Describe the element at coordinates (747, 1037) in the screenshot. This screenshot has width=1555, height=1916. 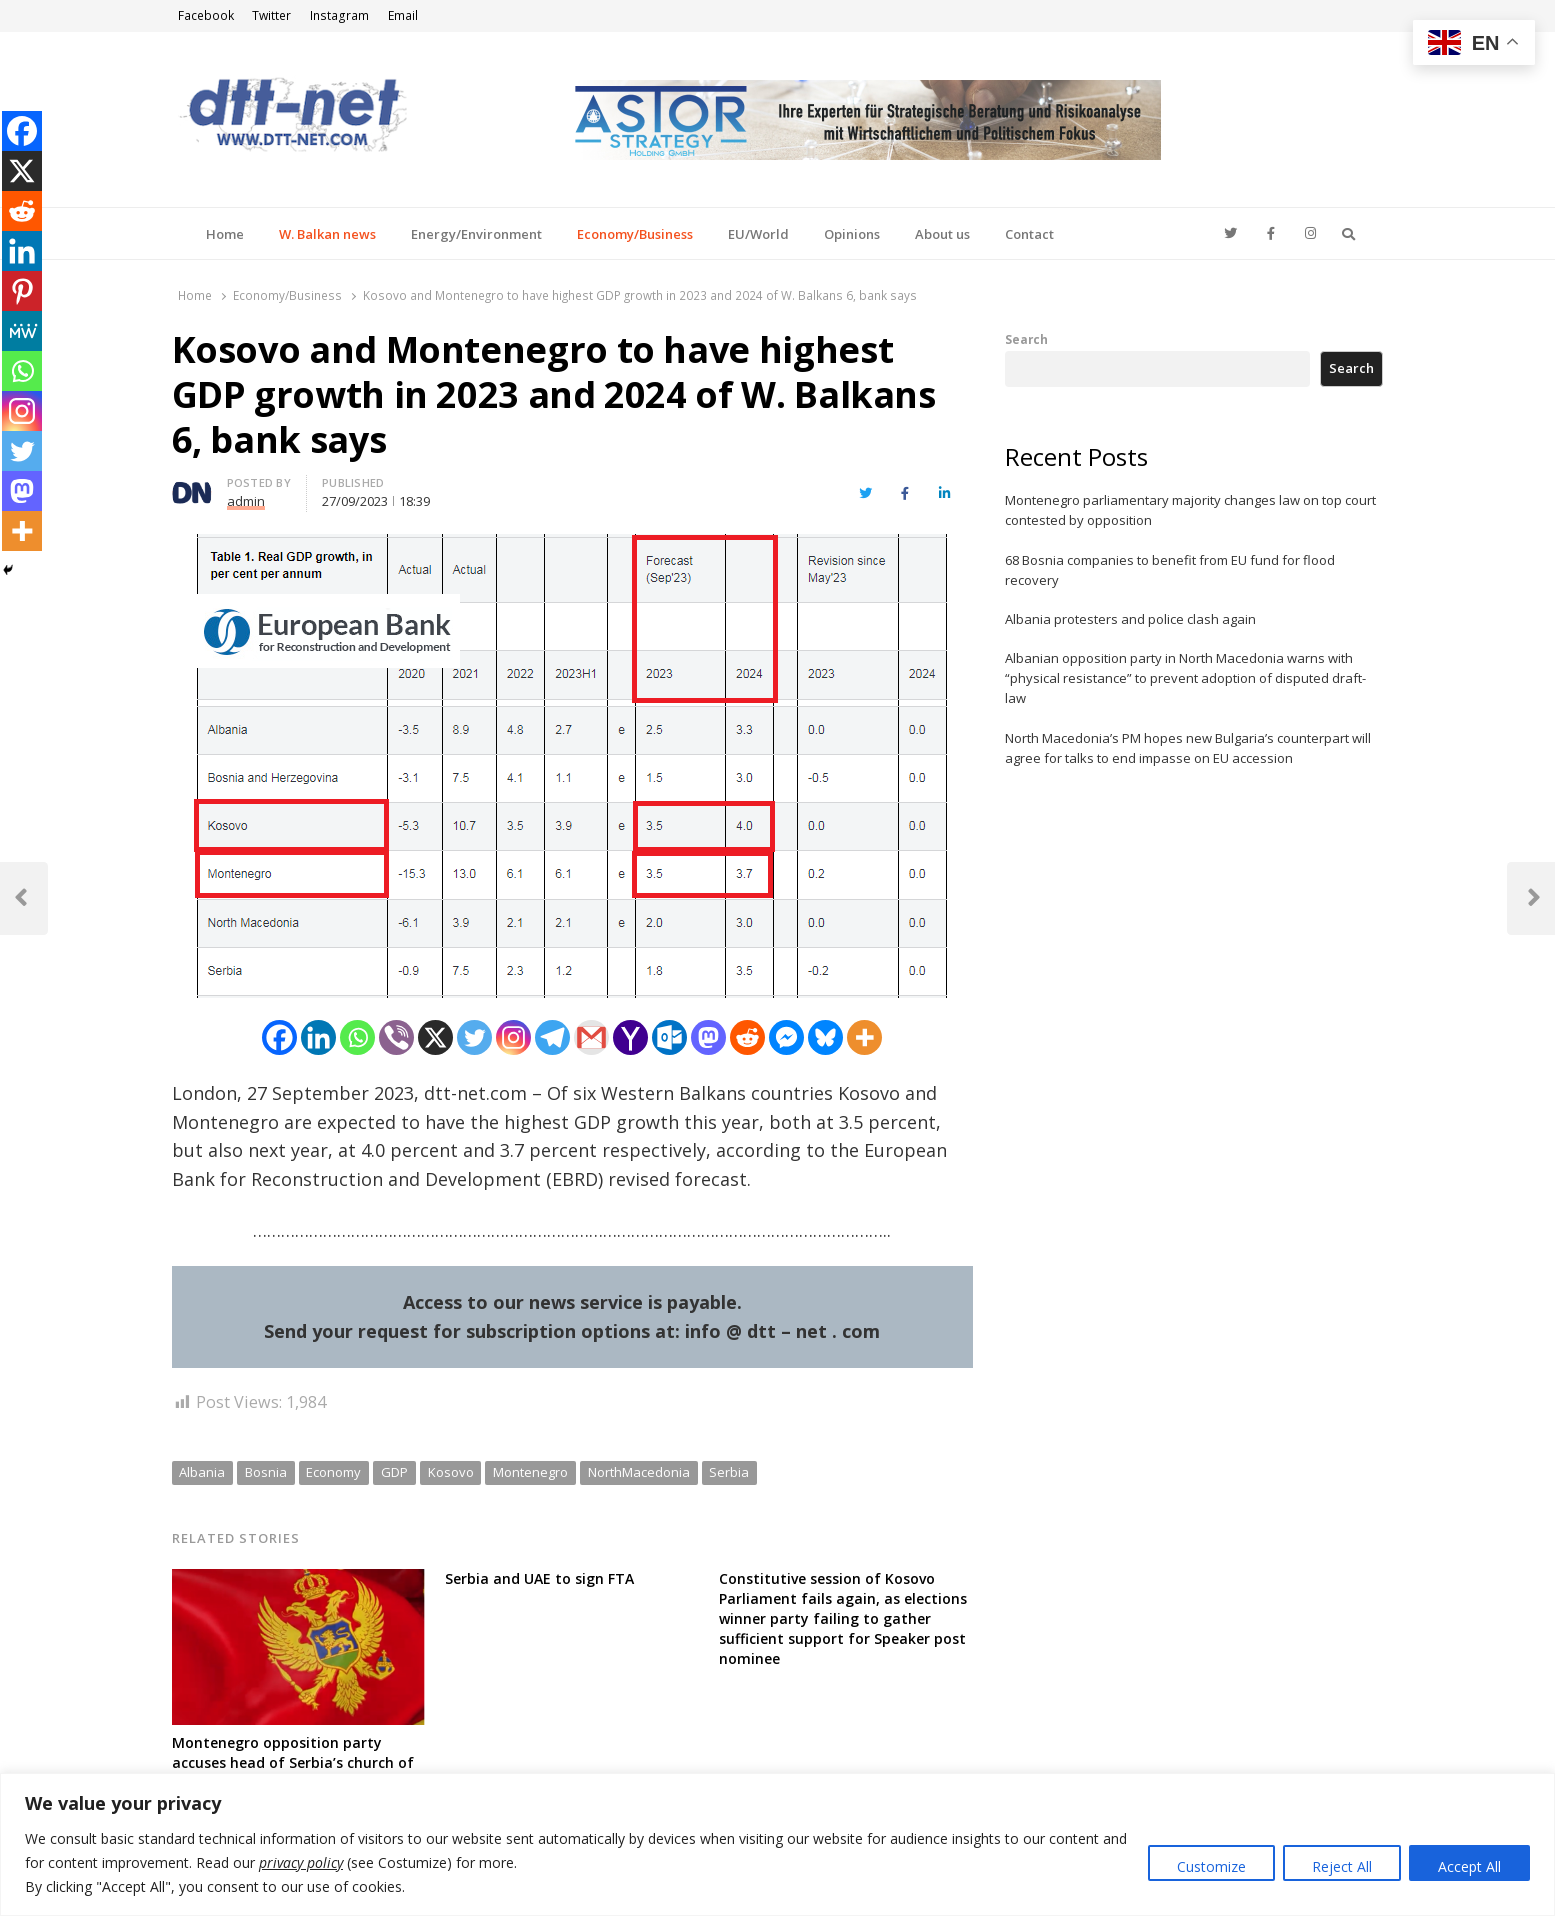
I see `[Reddit]` at that location.